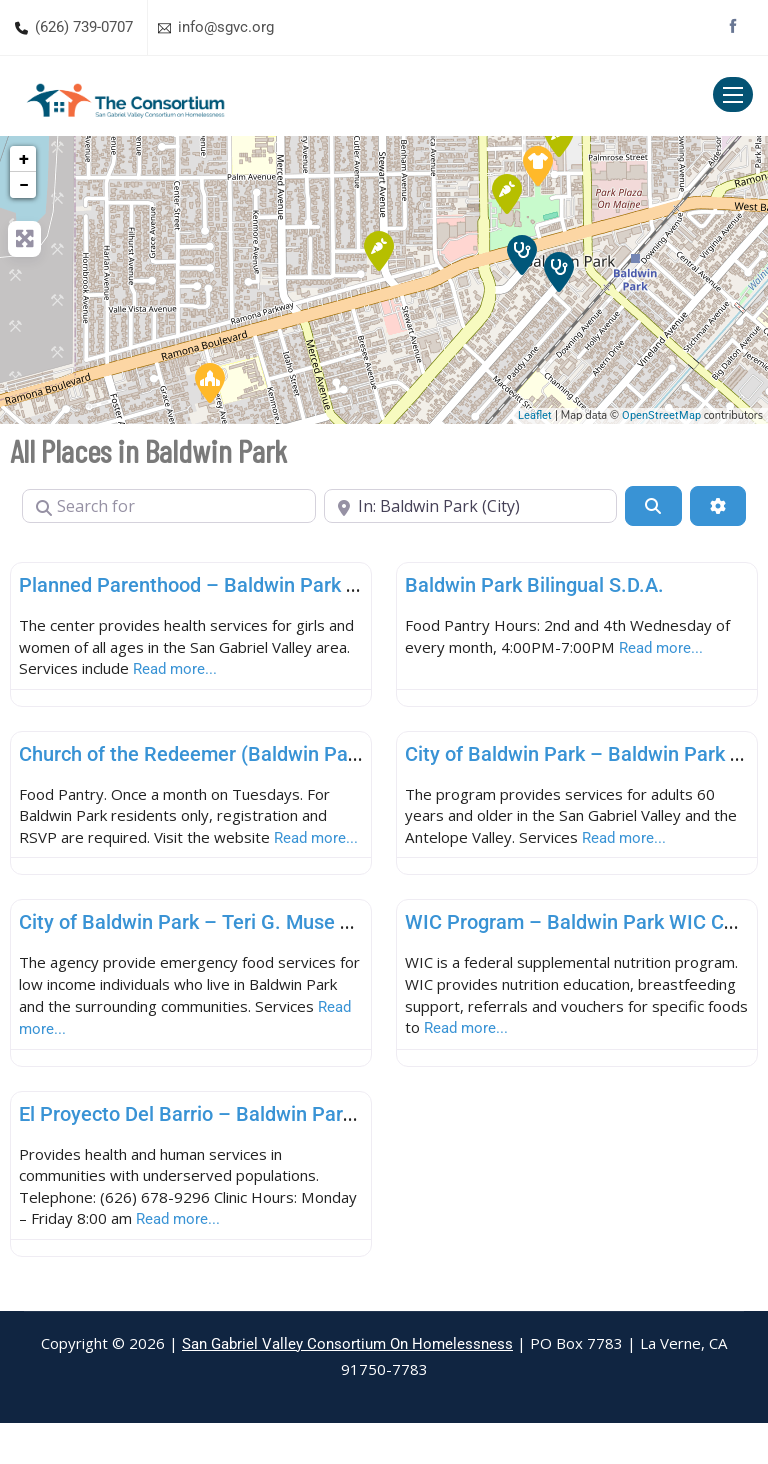 This screenshot has width=768, height=1464. I want to click on [Advanced Filters], so click(718, 506).